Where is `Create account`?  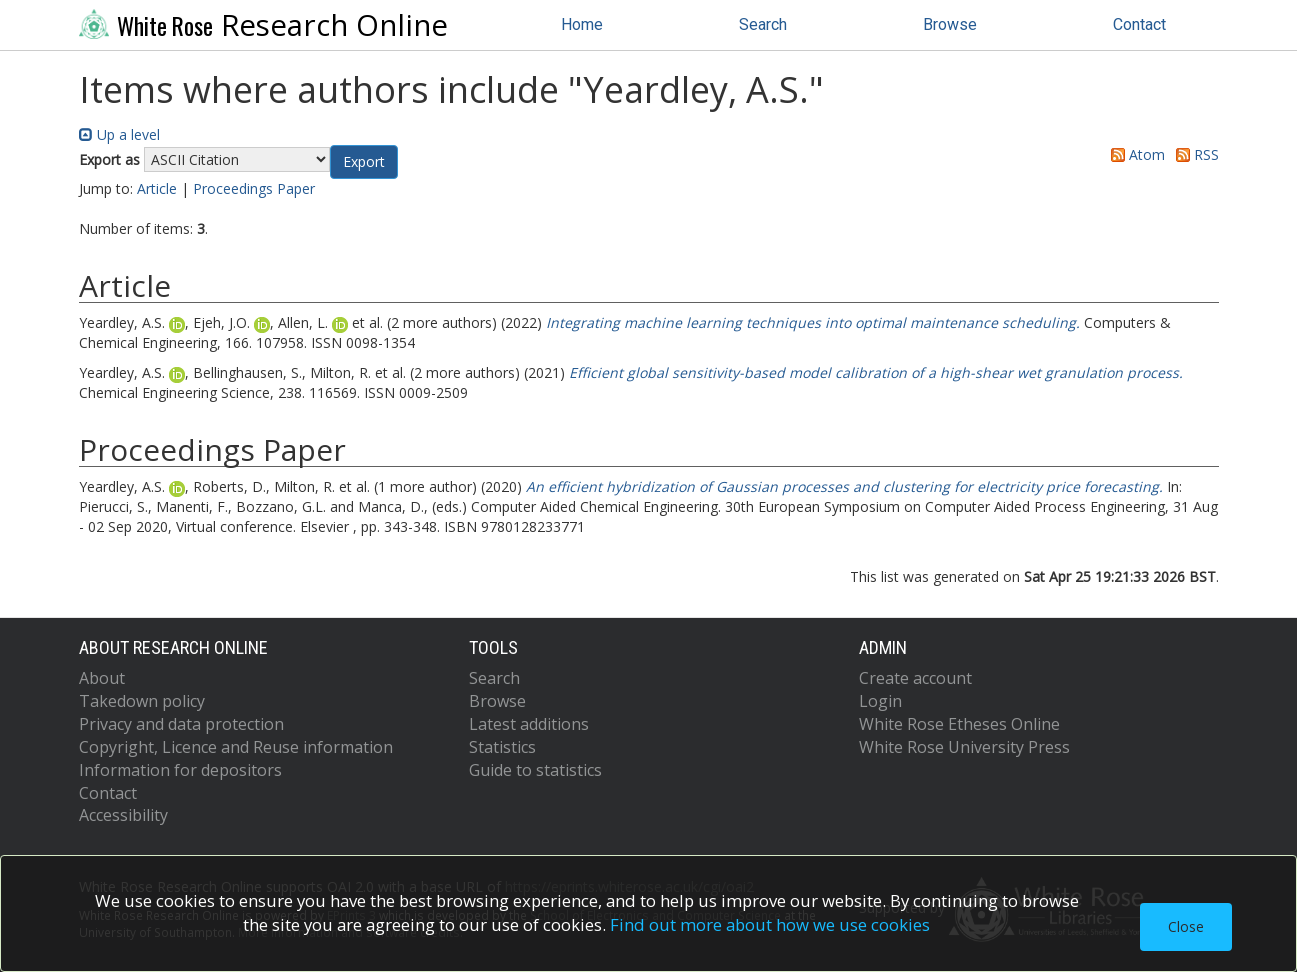
Create account is located at coordinates (915, 678).